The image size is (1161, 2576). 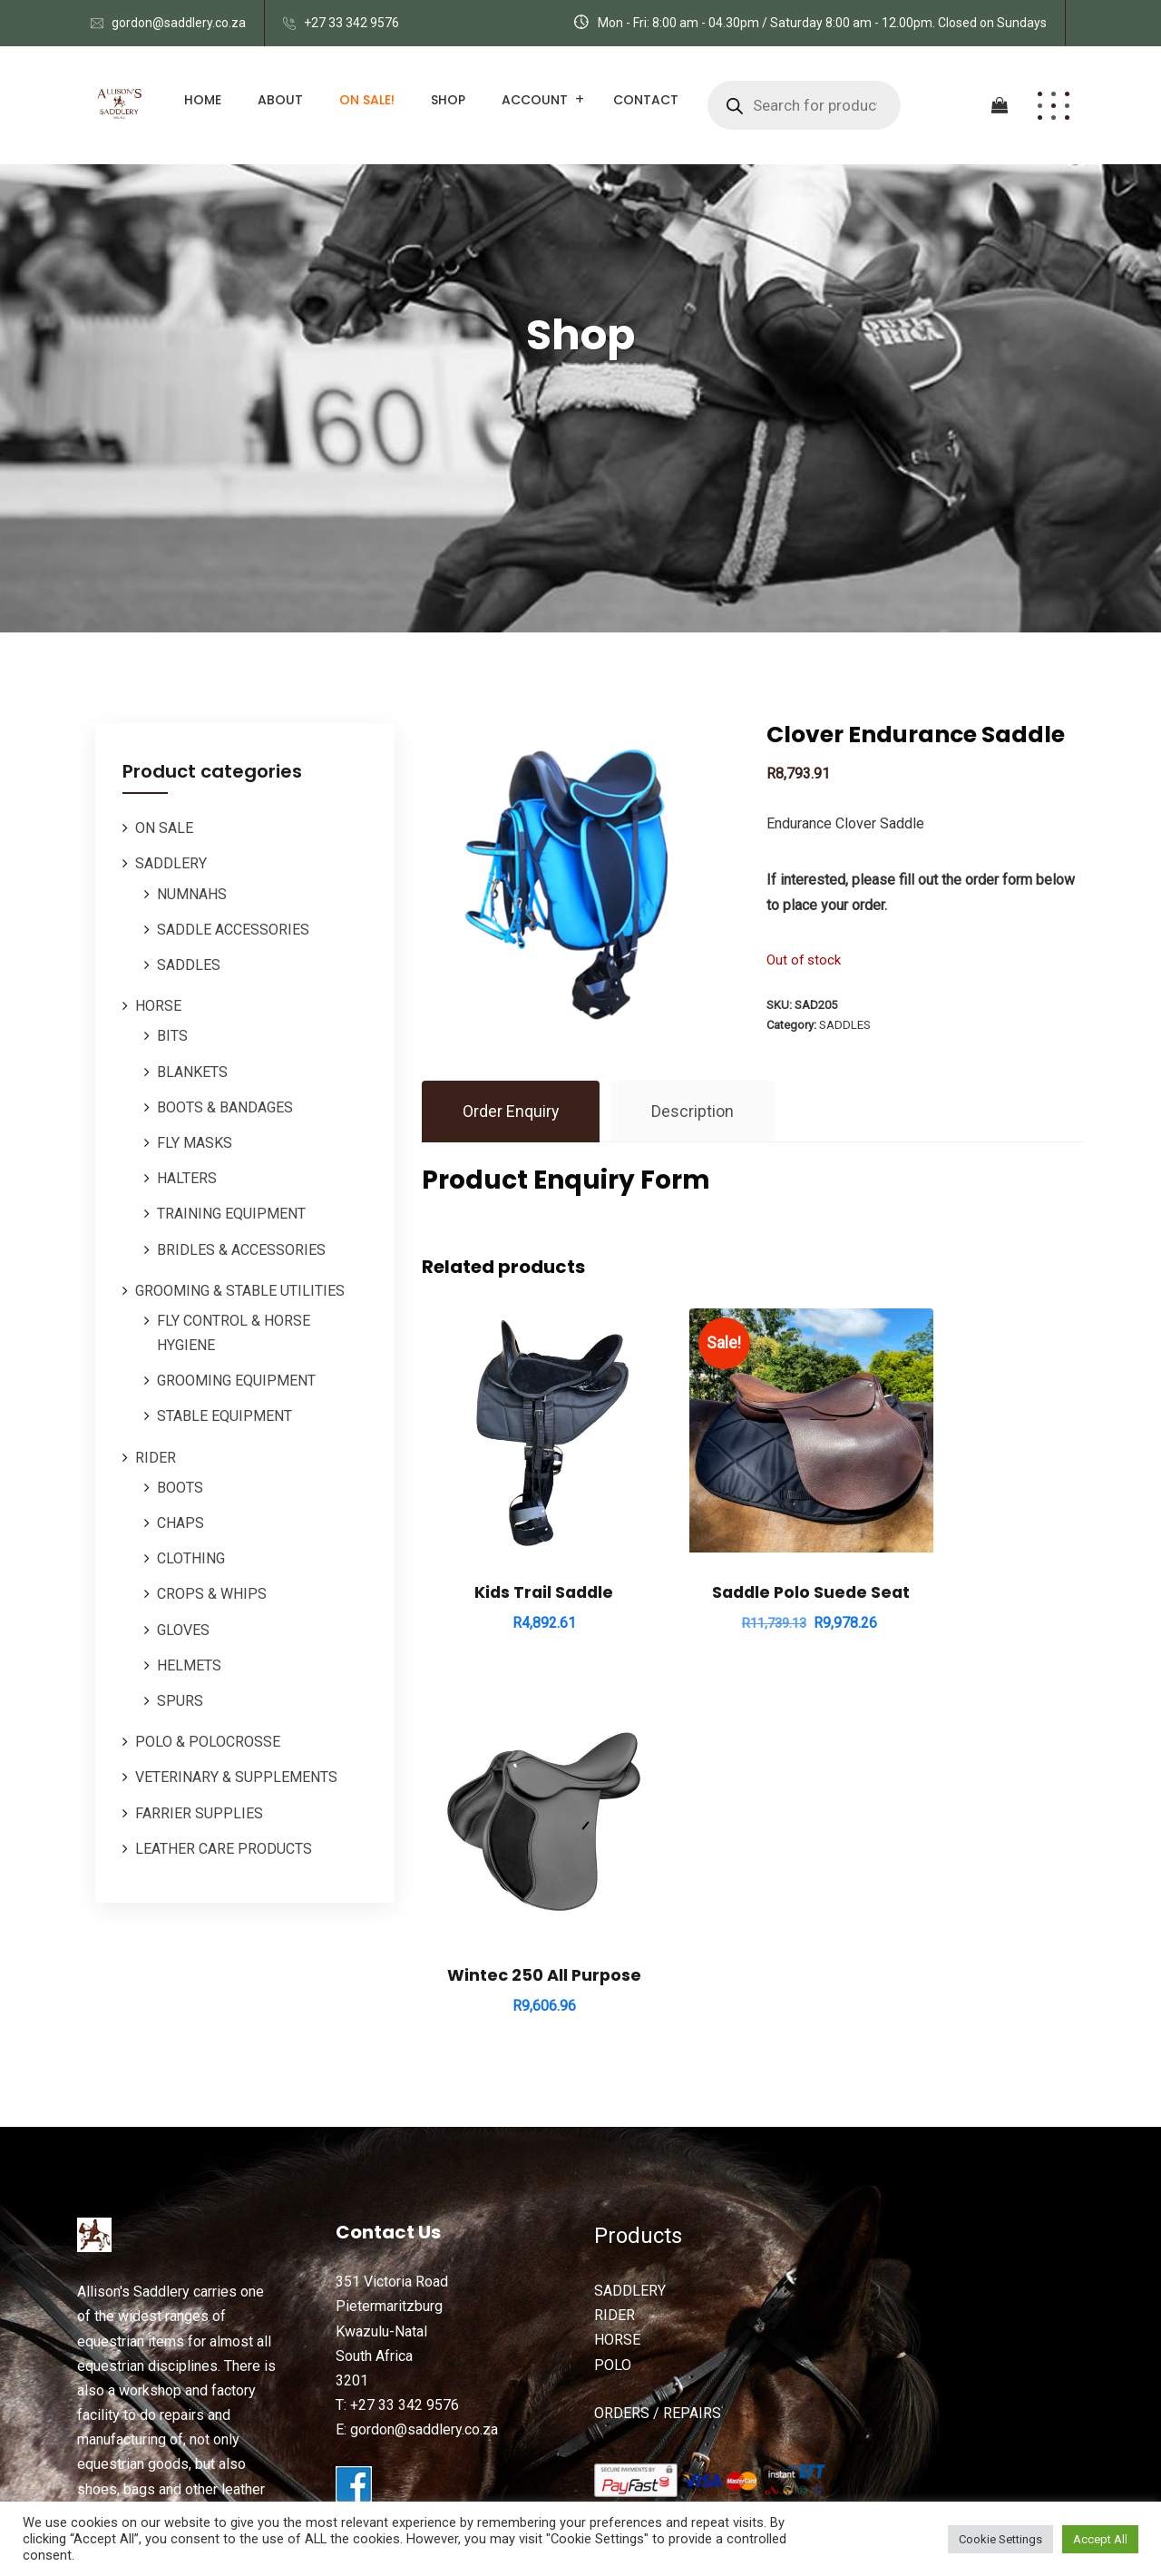 I want to click on Account, so click(x=535, y=100).